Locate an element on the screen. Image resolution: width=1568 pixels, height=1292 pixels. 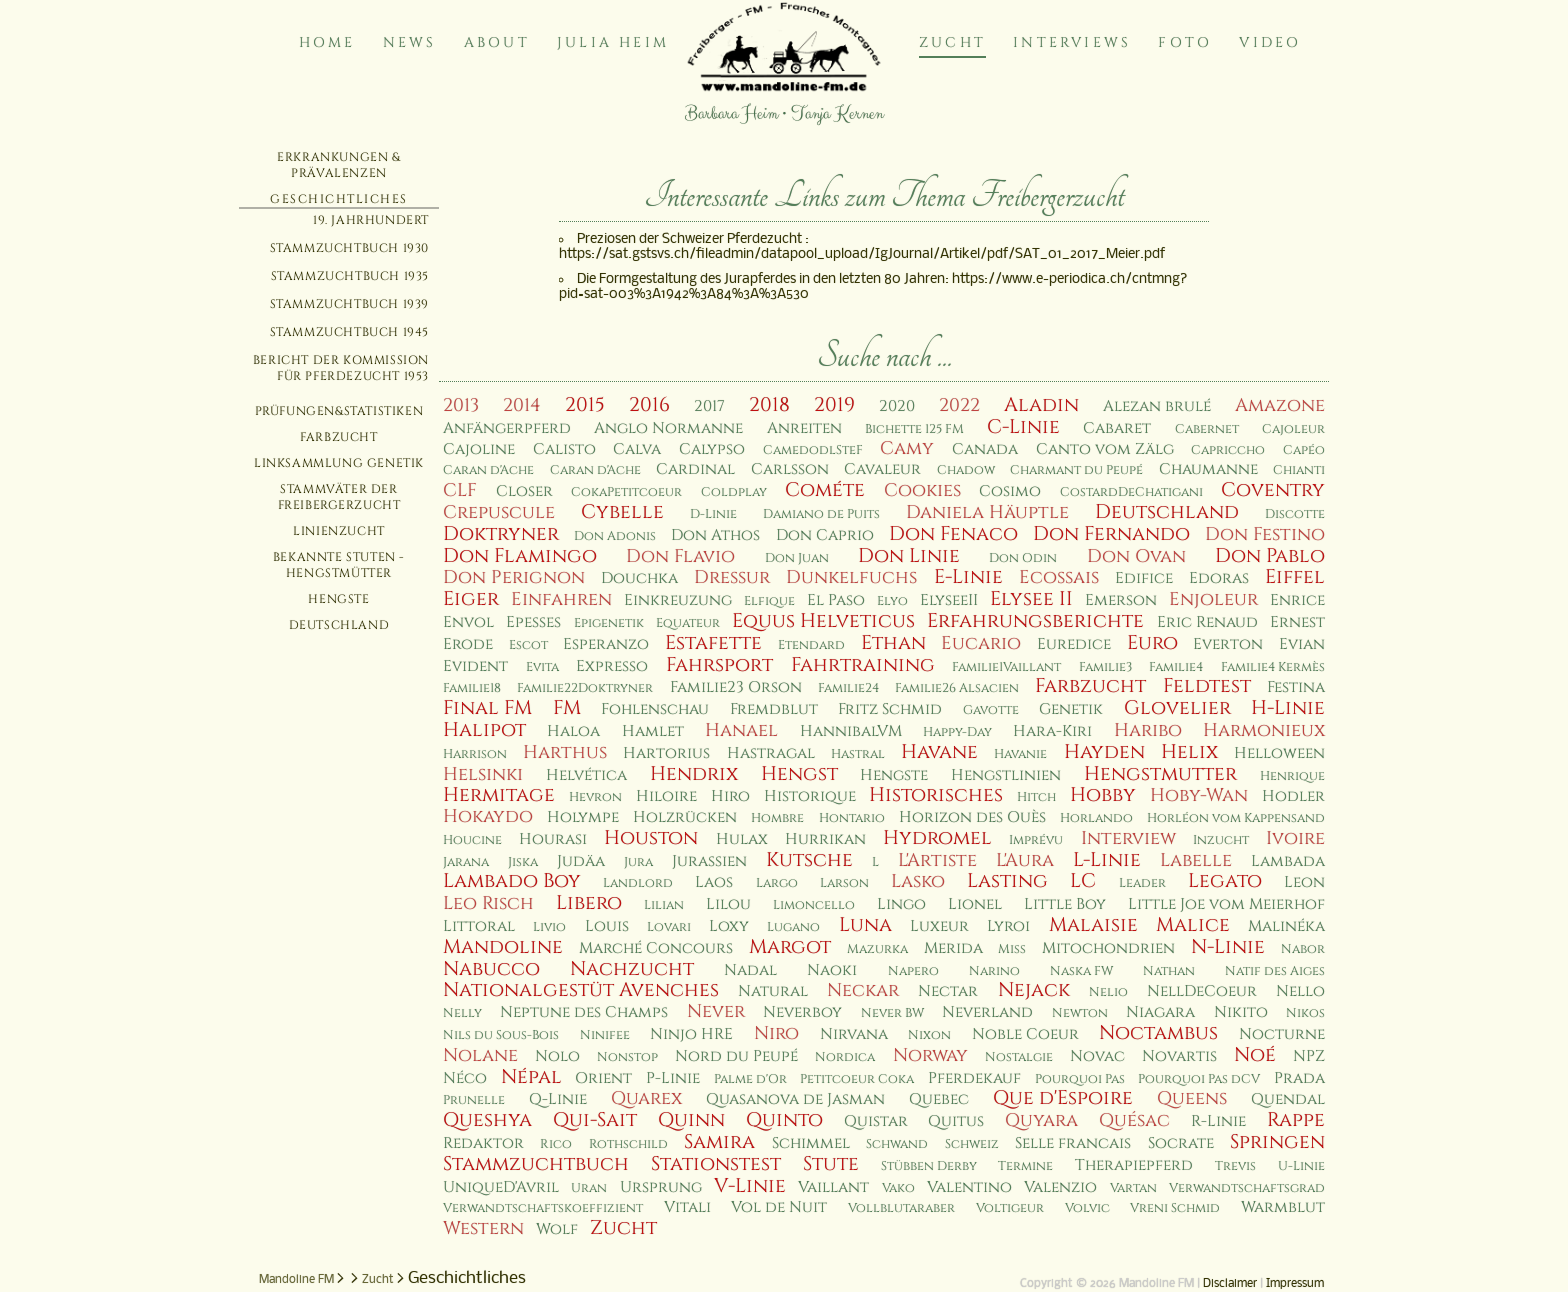
Douchka is located at coordinates (639, 578).